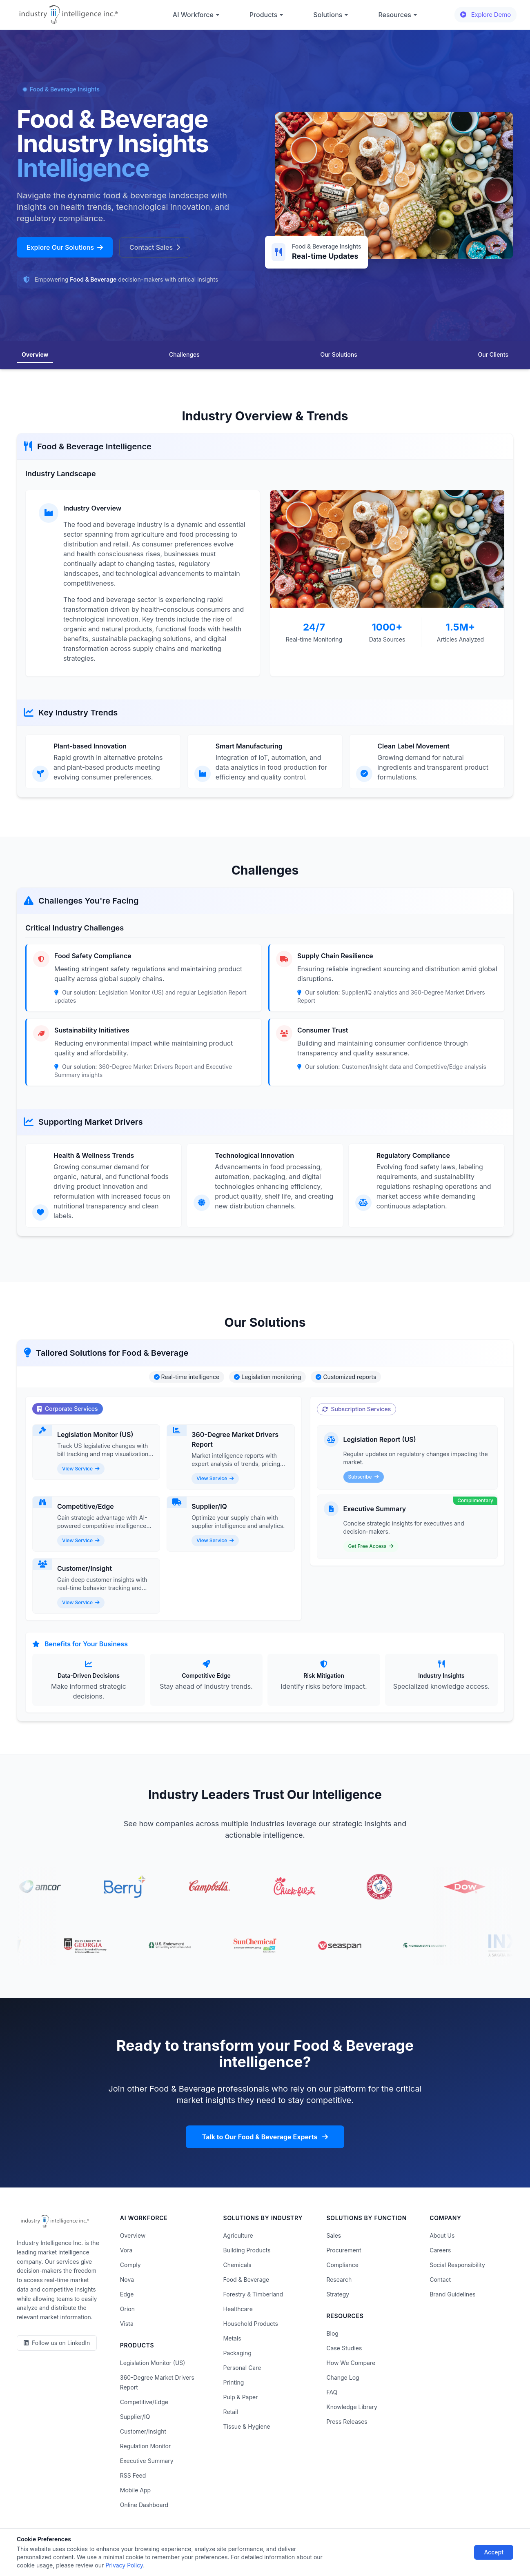 The height and width of the screenshot is (2576, 530). Describe the element at coordinates (346, 2421) in the screenshot. I see `Press Releases` at that location.